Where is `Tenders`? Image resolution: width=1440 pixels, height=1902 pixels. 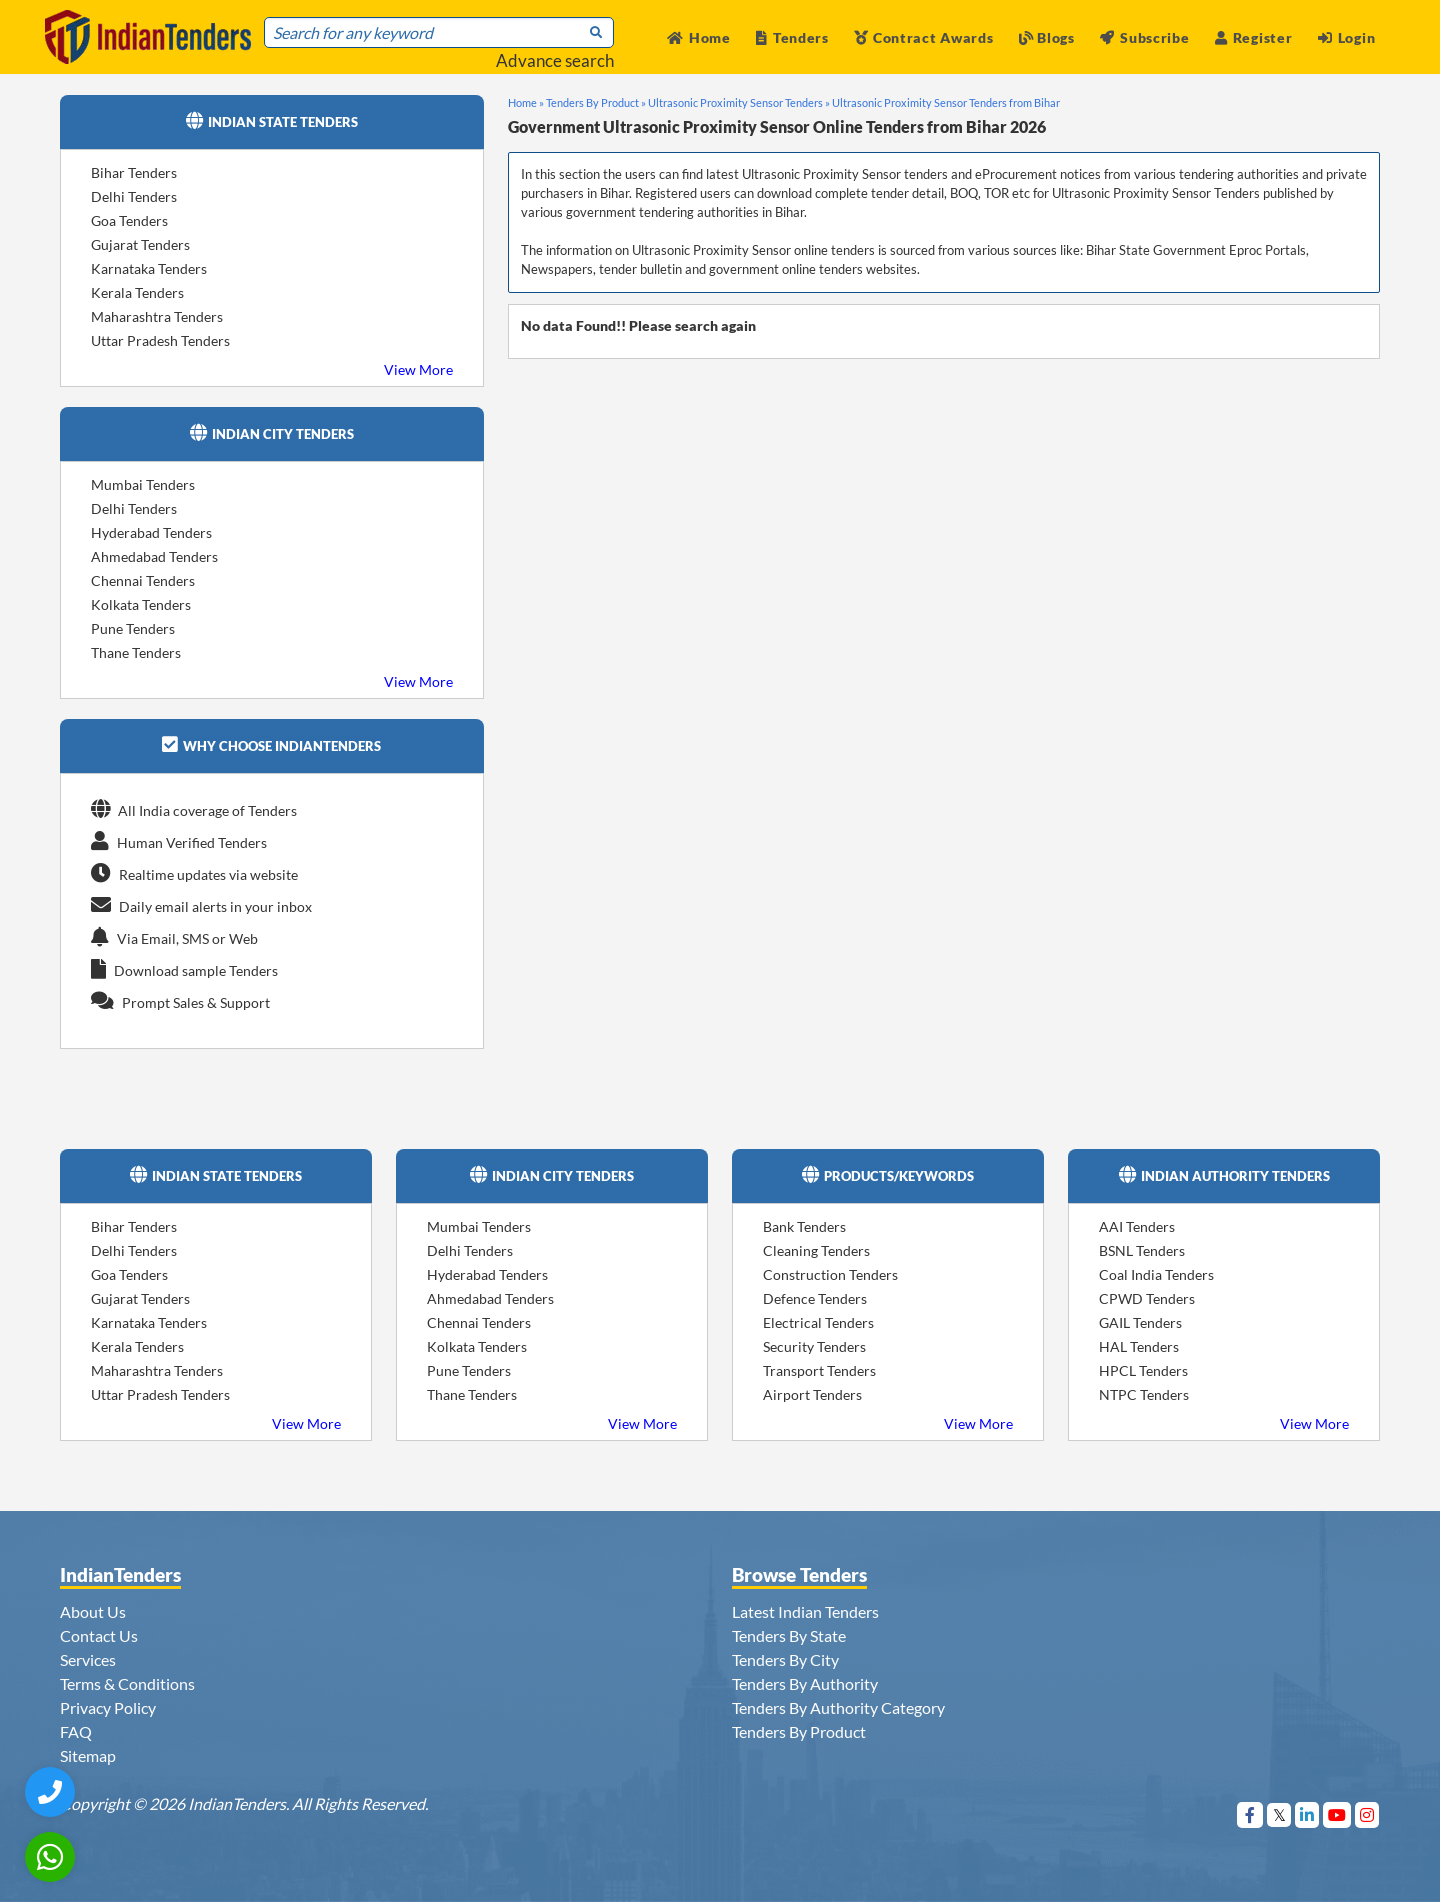
Tenders is located at coordinates (792, 37).